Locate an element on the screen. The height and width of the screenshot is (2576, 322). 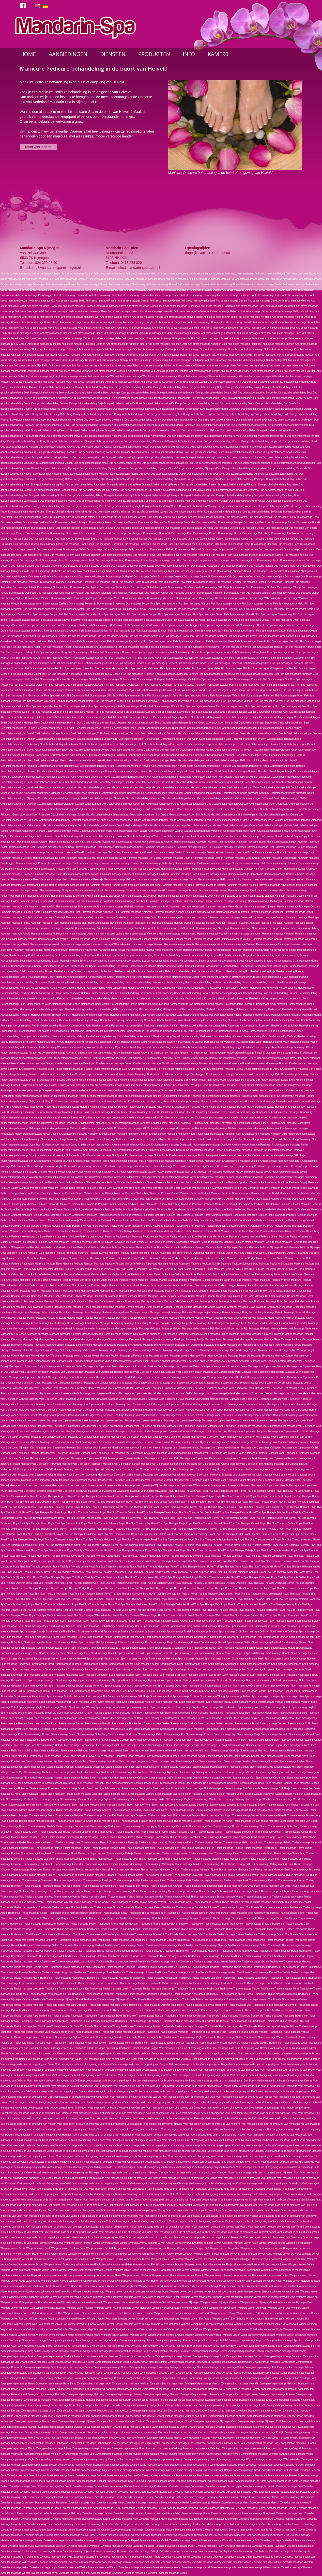
Duo gezichtsbehandeling De Horst is located at coordinates (123, 403).